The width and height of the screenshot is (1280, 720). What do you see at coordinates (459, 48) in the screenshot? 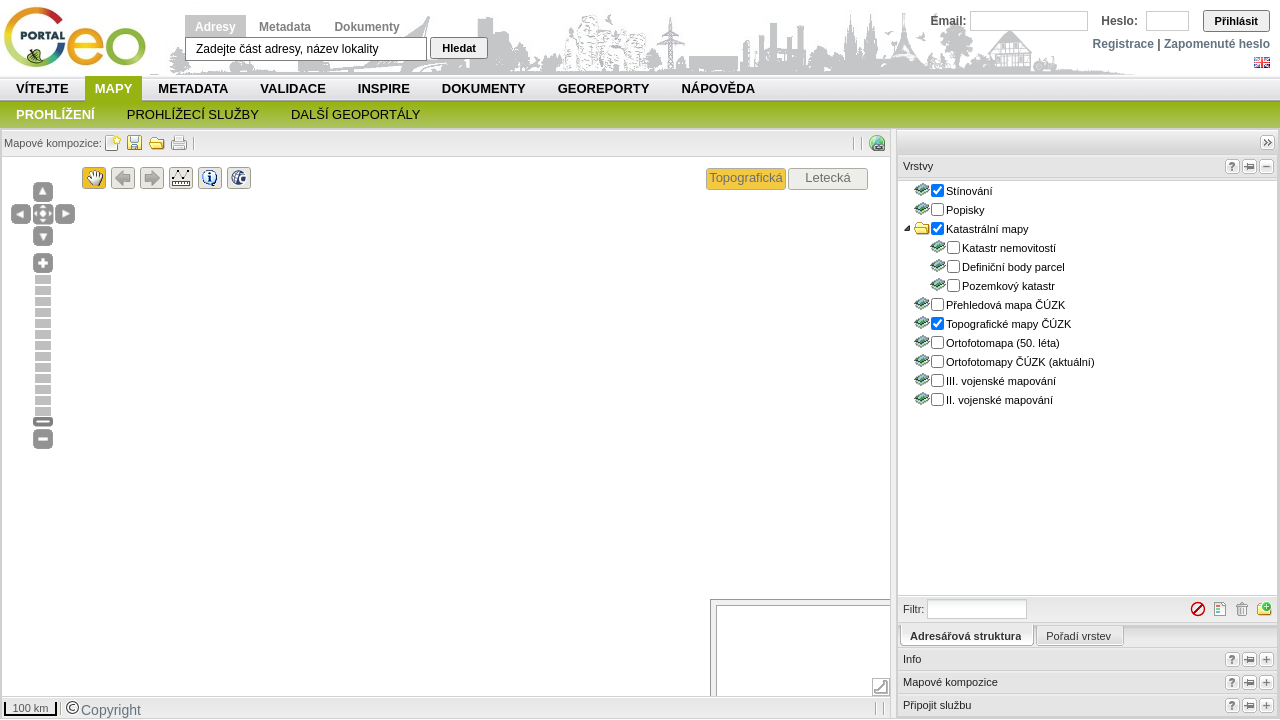
I see `Hledat` at bounding box center [459, 48].